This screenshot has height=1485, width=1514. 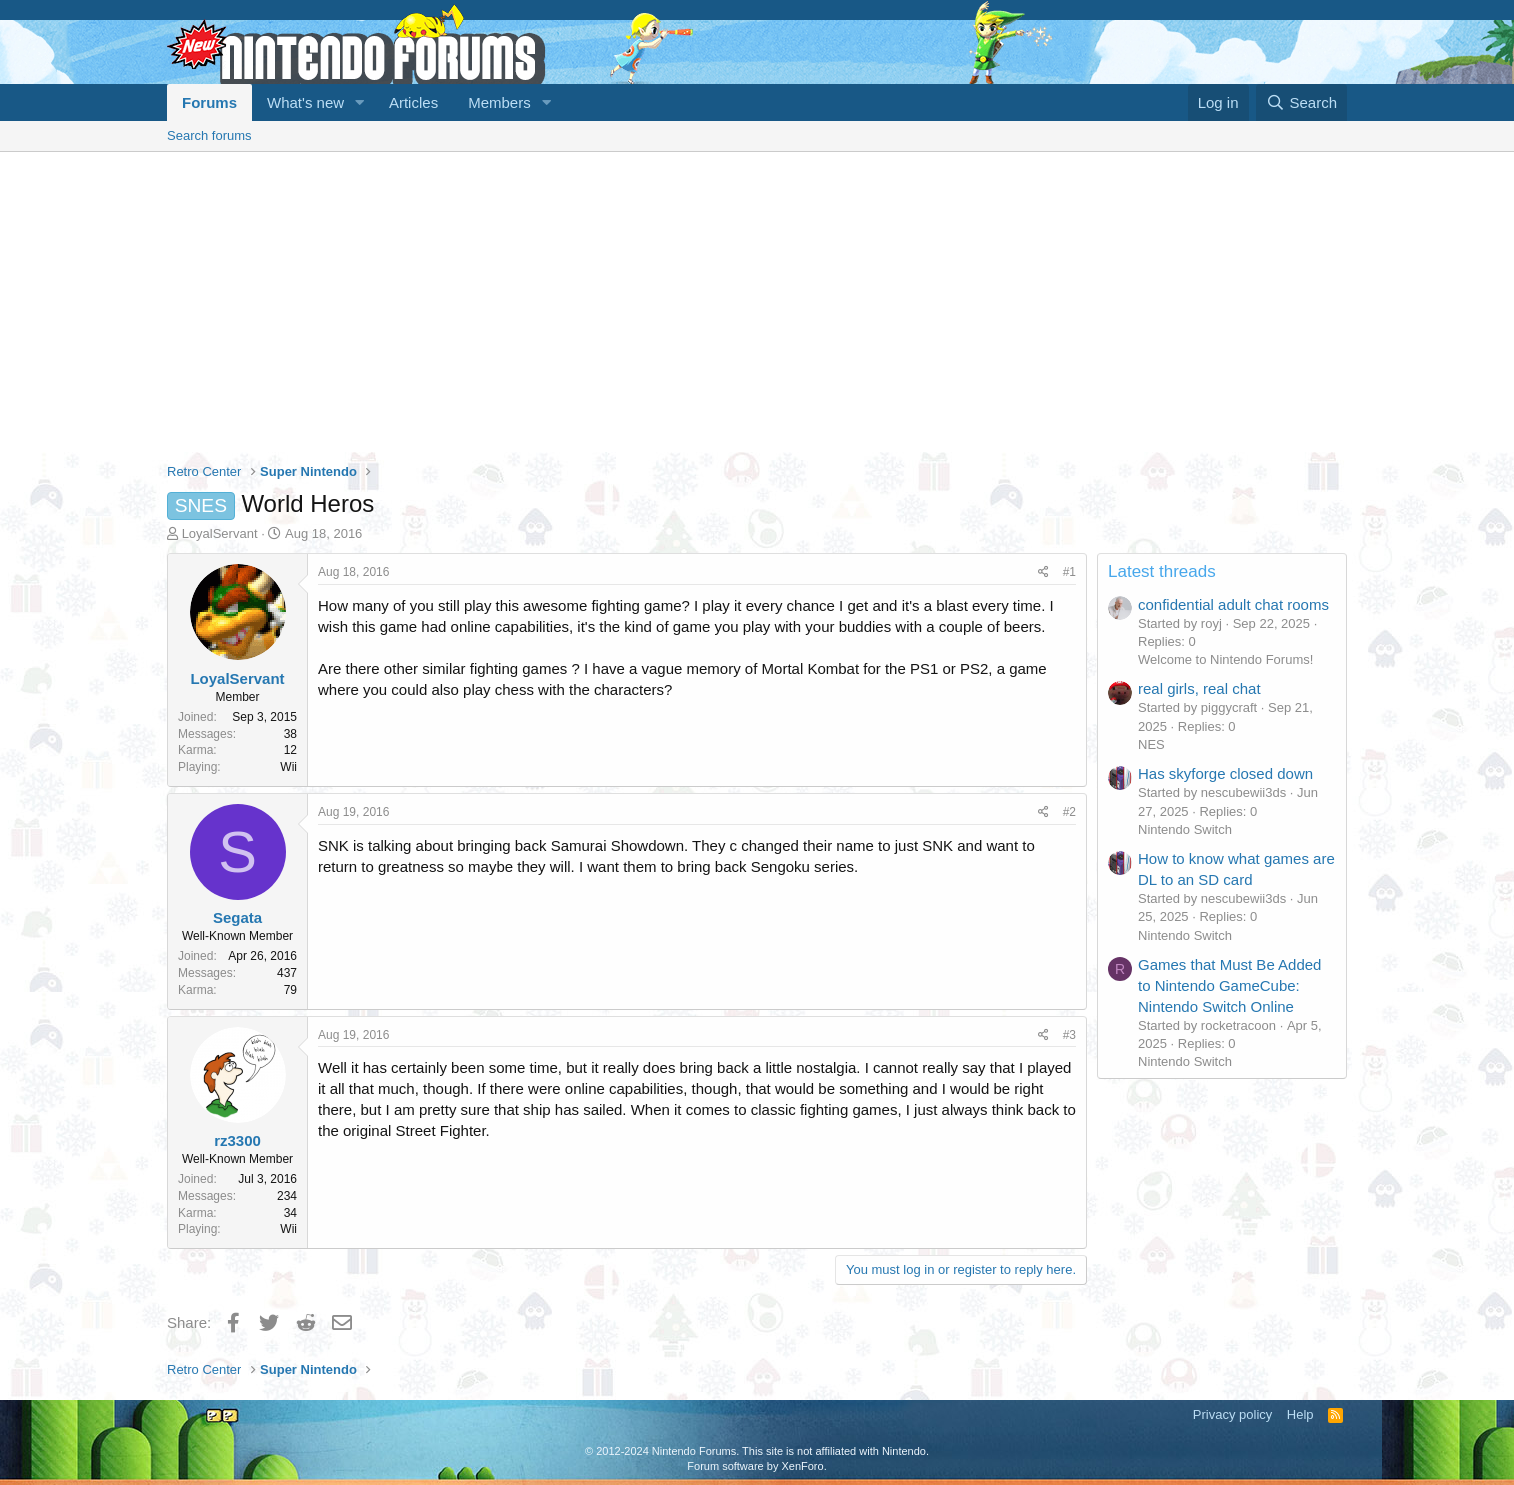 What do you see at coordinates (1232, 1414) in the screenshot?
I see `Privacy policy` at bounding box center [1232, 1414].